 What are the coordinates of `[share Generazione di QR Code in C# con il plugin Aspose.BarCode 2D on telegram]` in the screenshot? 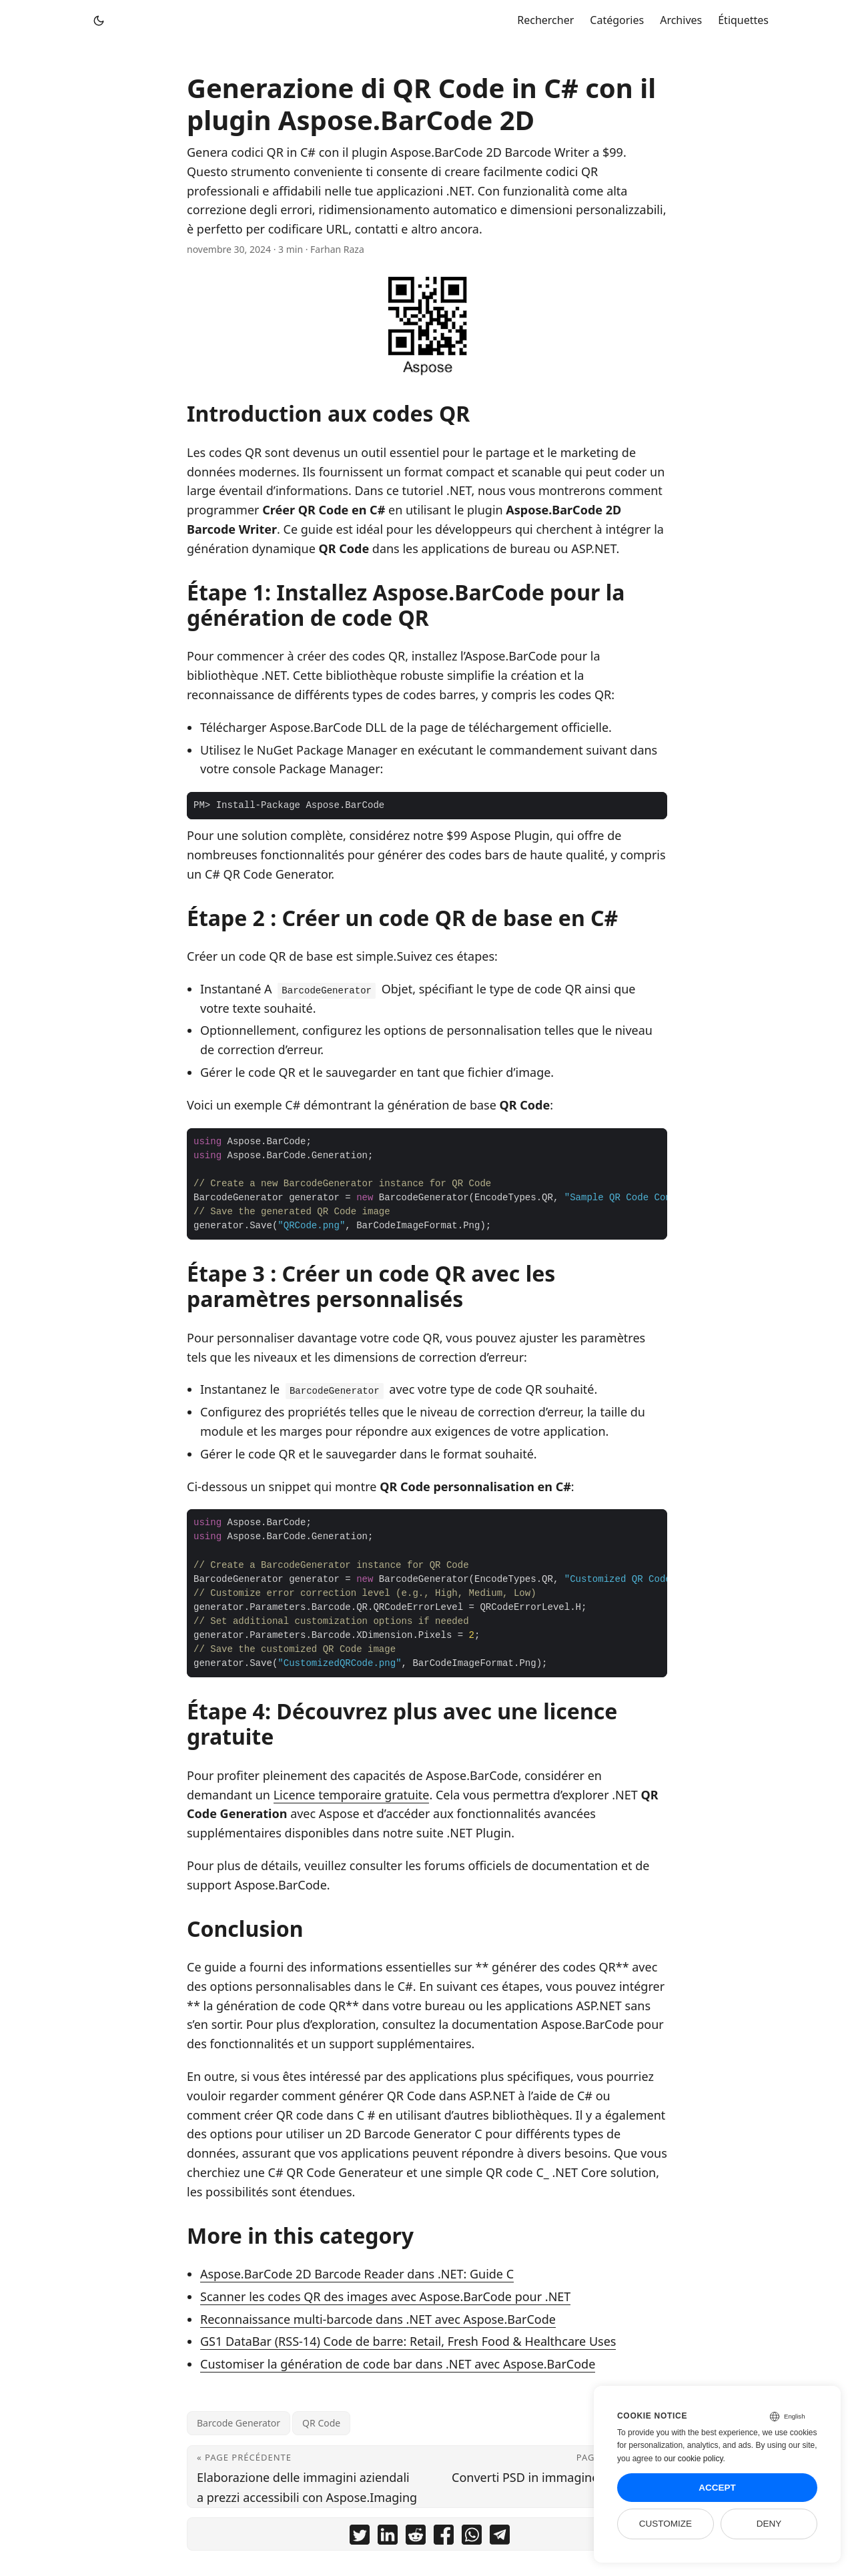 It's located at (500, 2537).